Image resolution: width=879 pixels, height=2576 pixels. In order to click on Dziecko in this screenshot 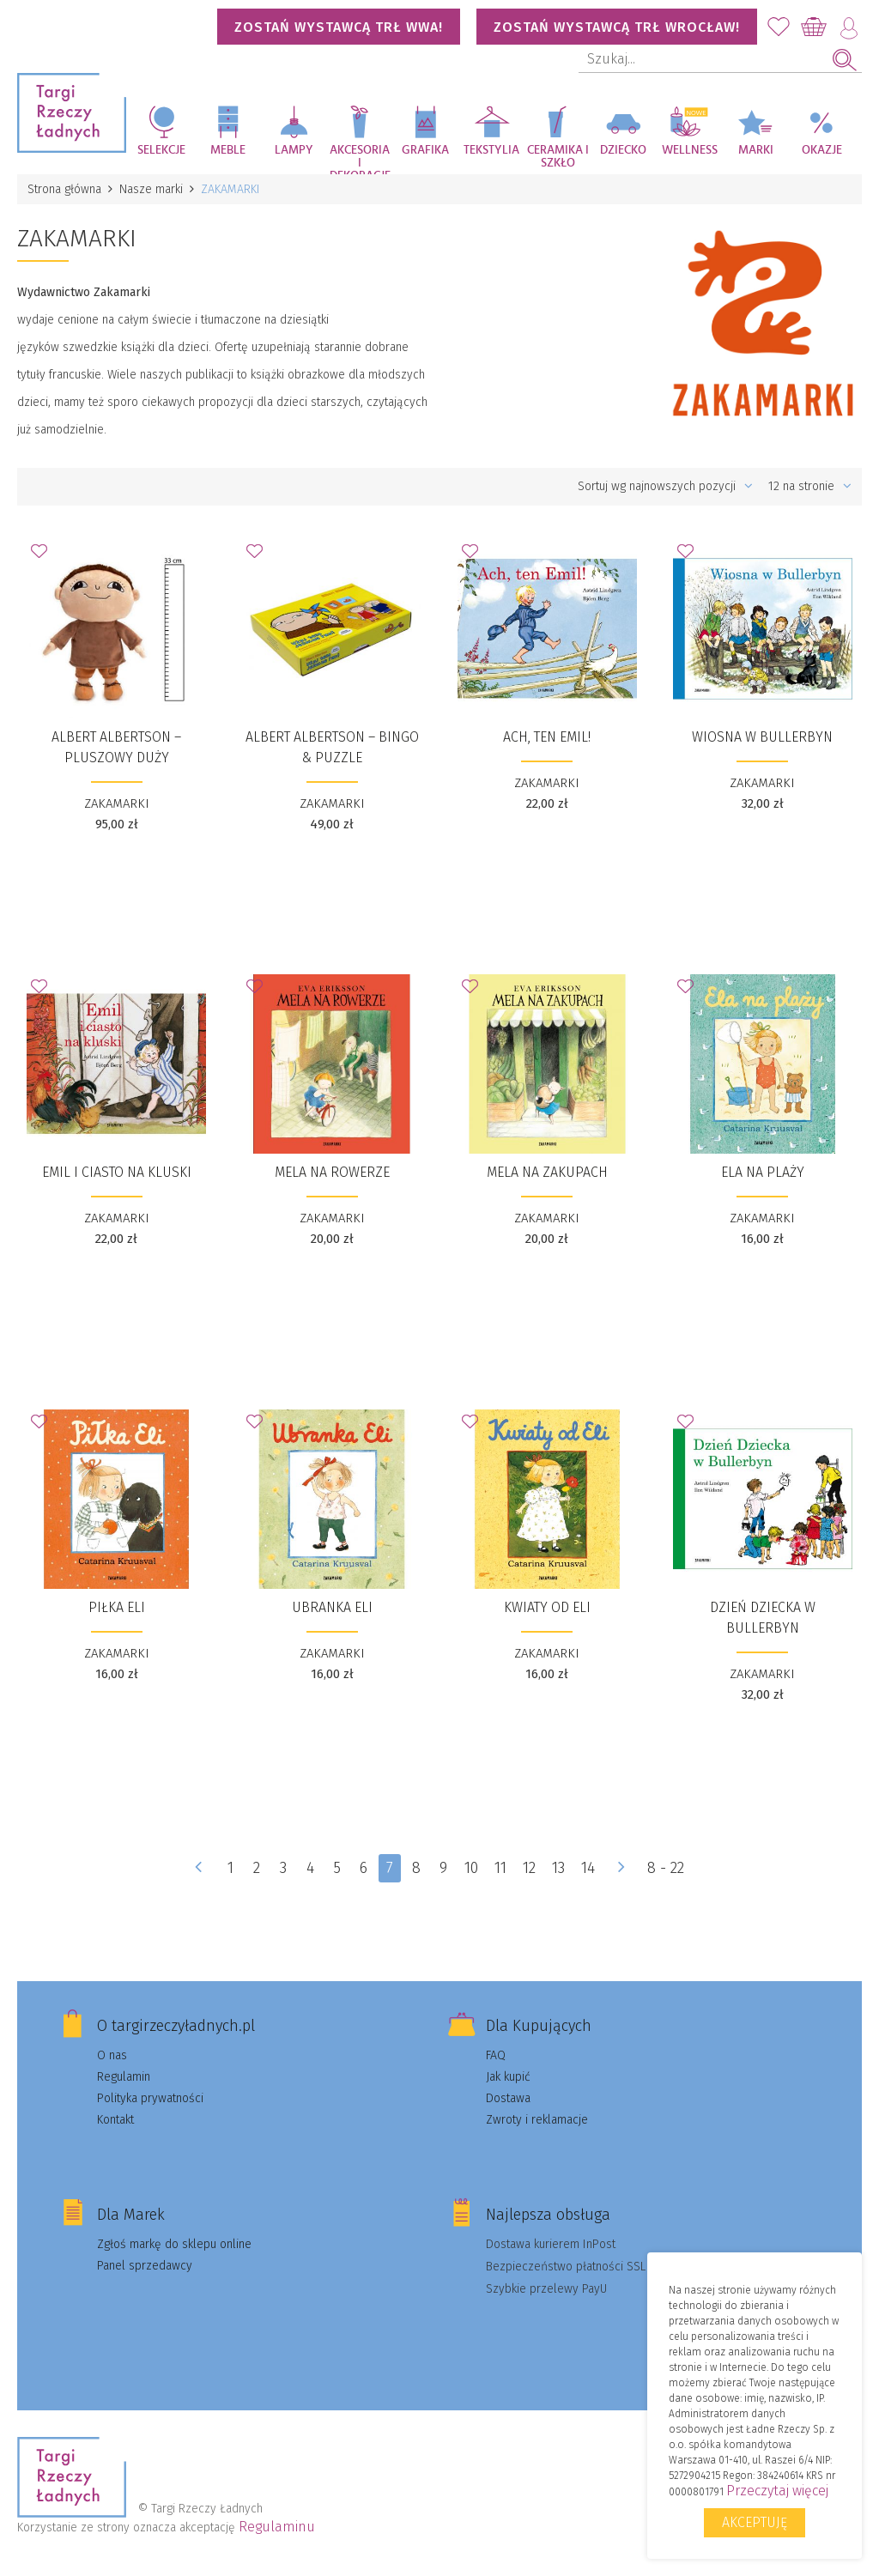, I will do `click(623, 150)`.